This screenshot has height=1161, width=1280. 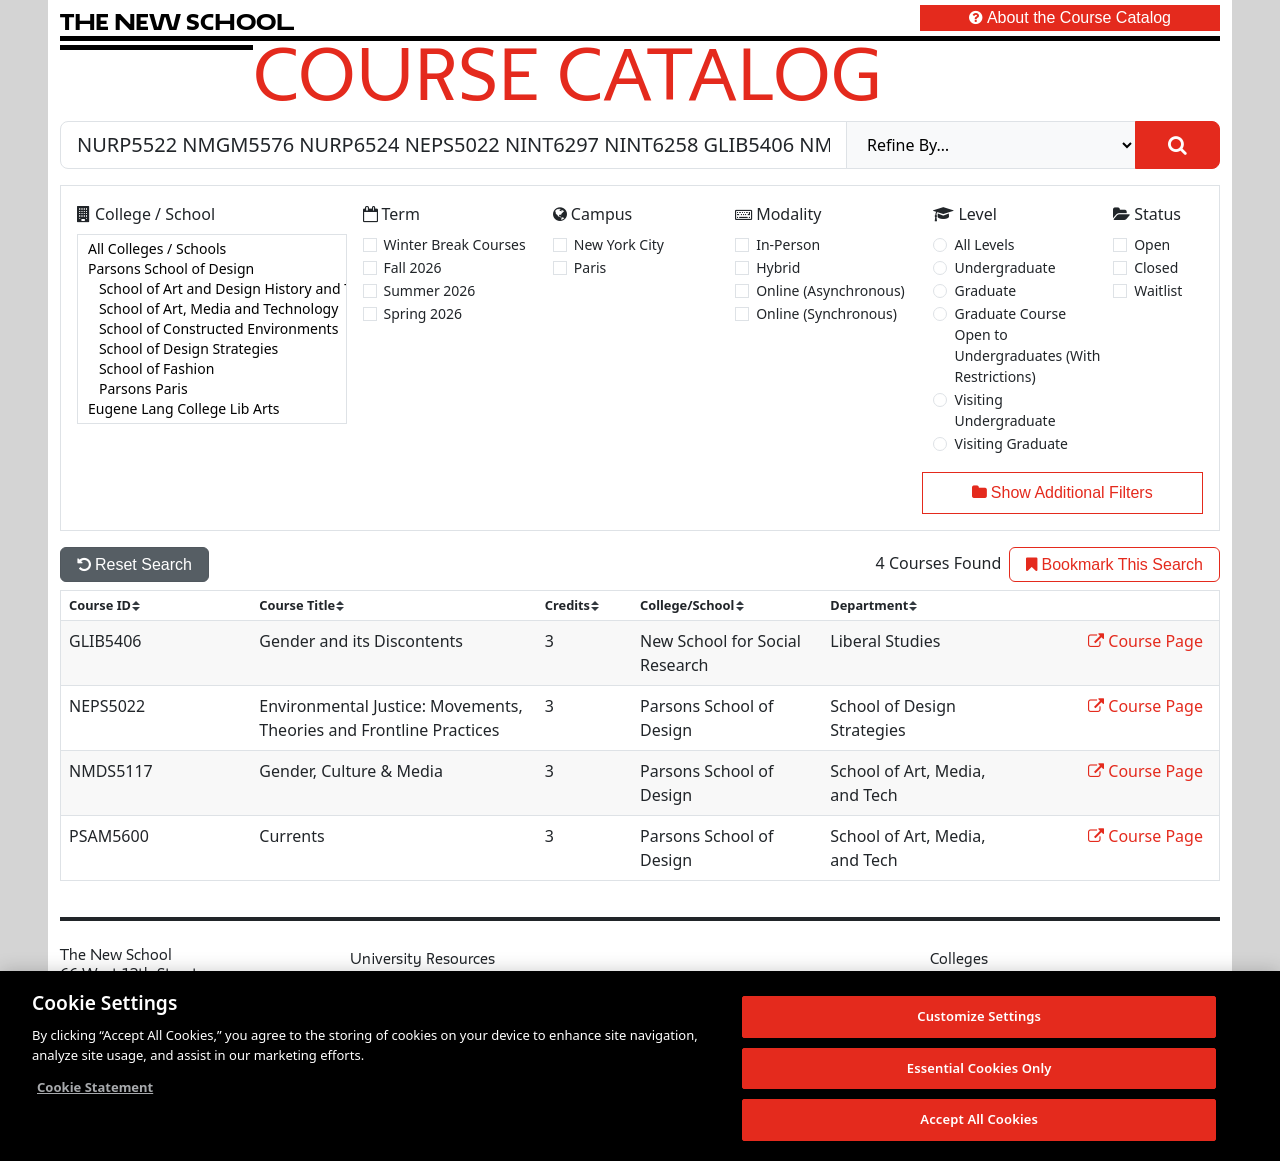 I want to click on In-Person, so click(x=788, y=244).